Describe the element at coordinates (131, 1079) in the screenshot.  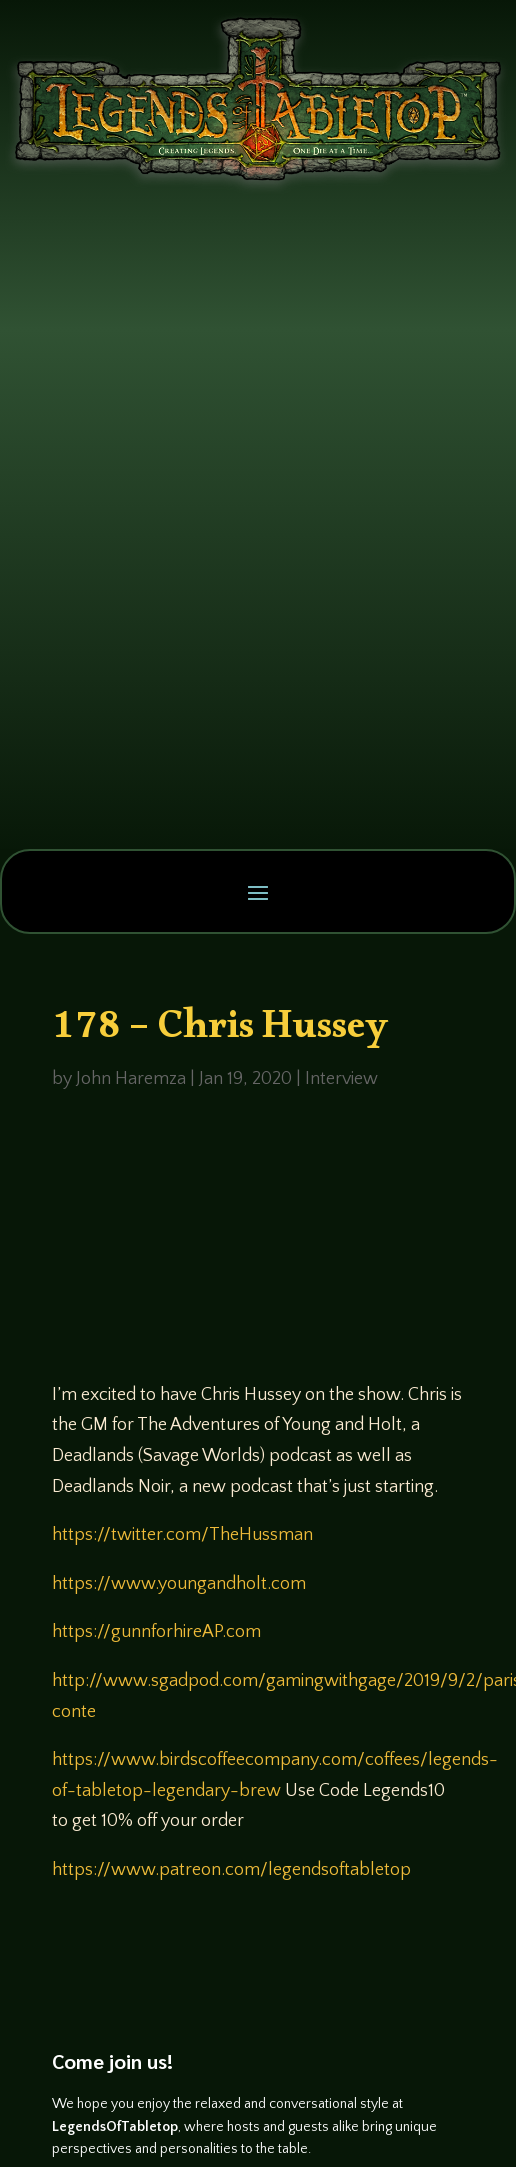
I see `John Haremza` at that location.